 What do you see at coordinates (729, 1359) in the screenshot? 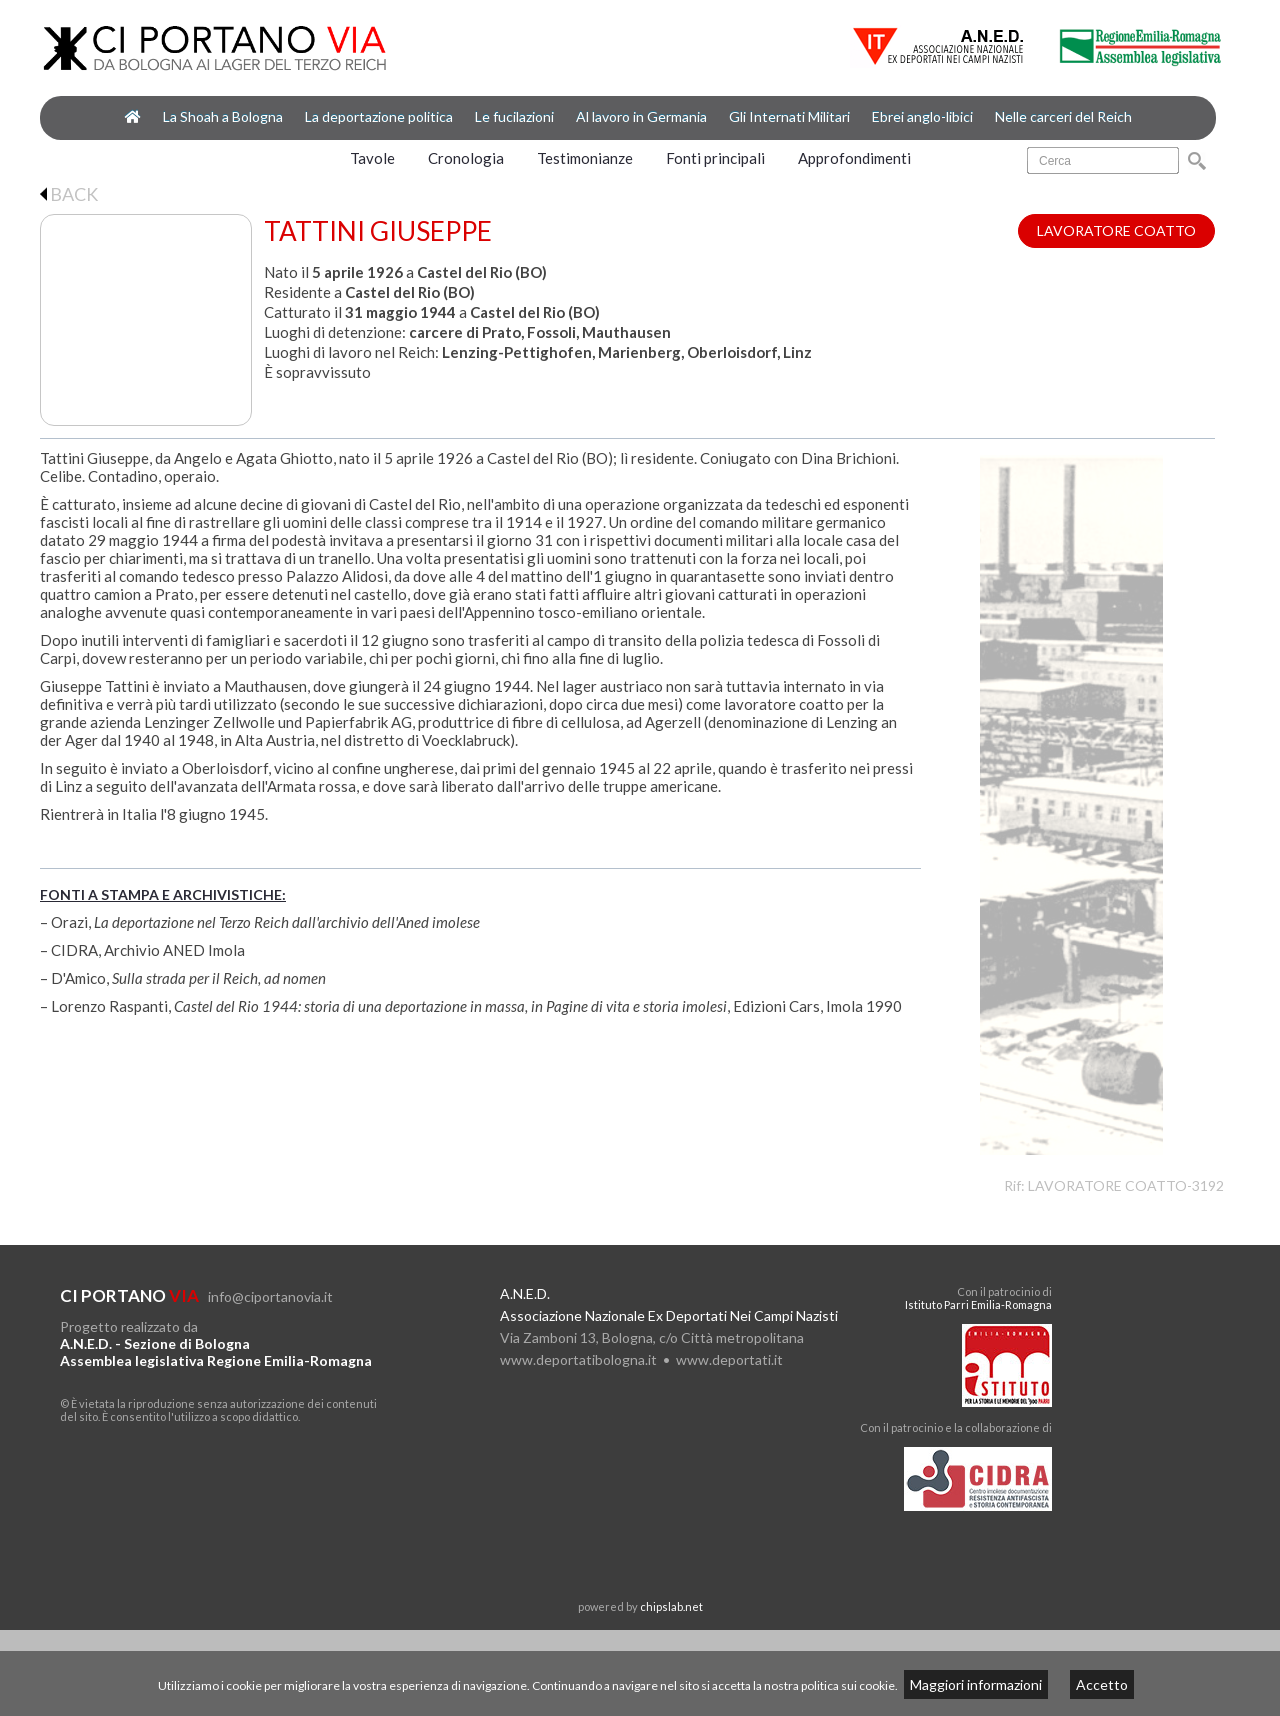
I see `www.deportati.it` at bounding box center [729, 1359].